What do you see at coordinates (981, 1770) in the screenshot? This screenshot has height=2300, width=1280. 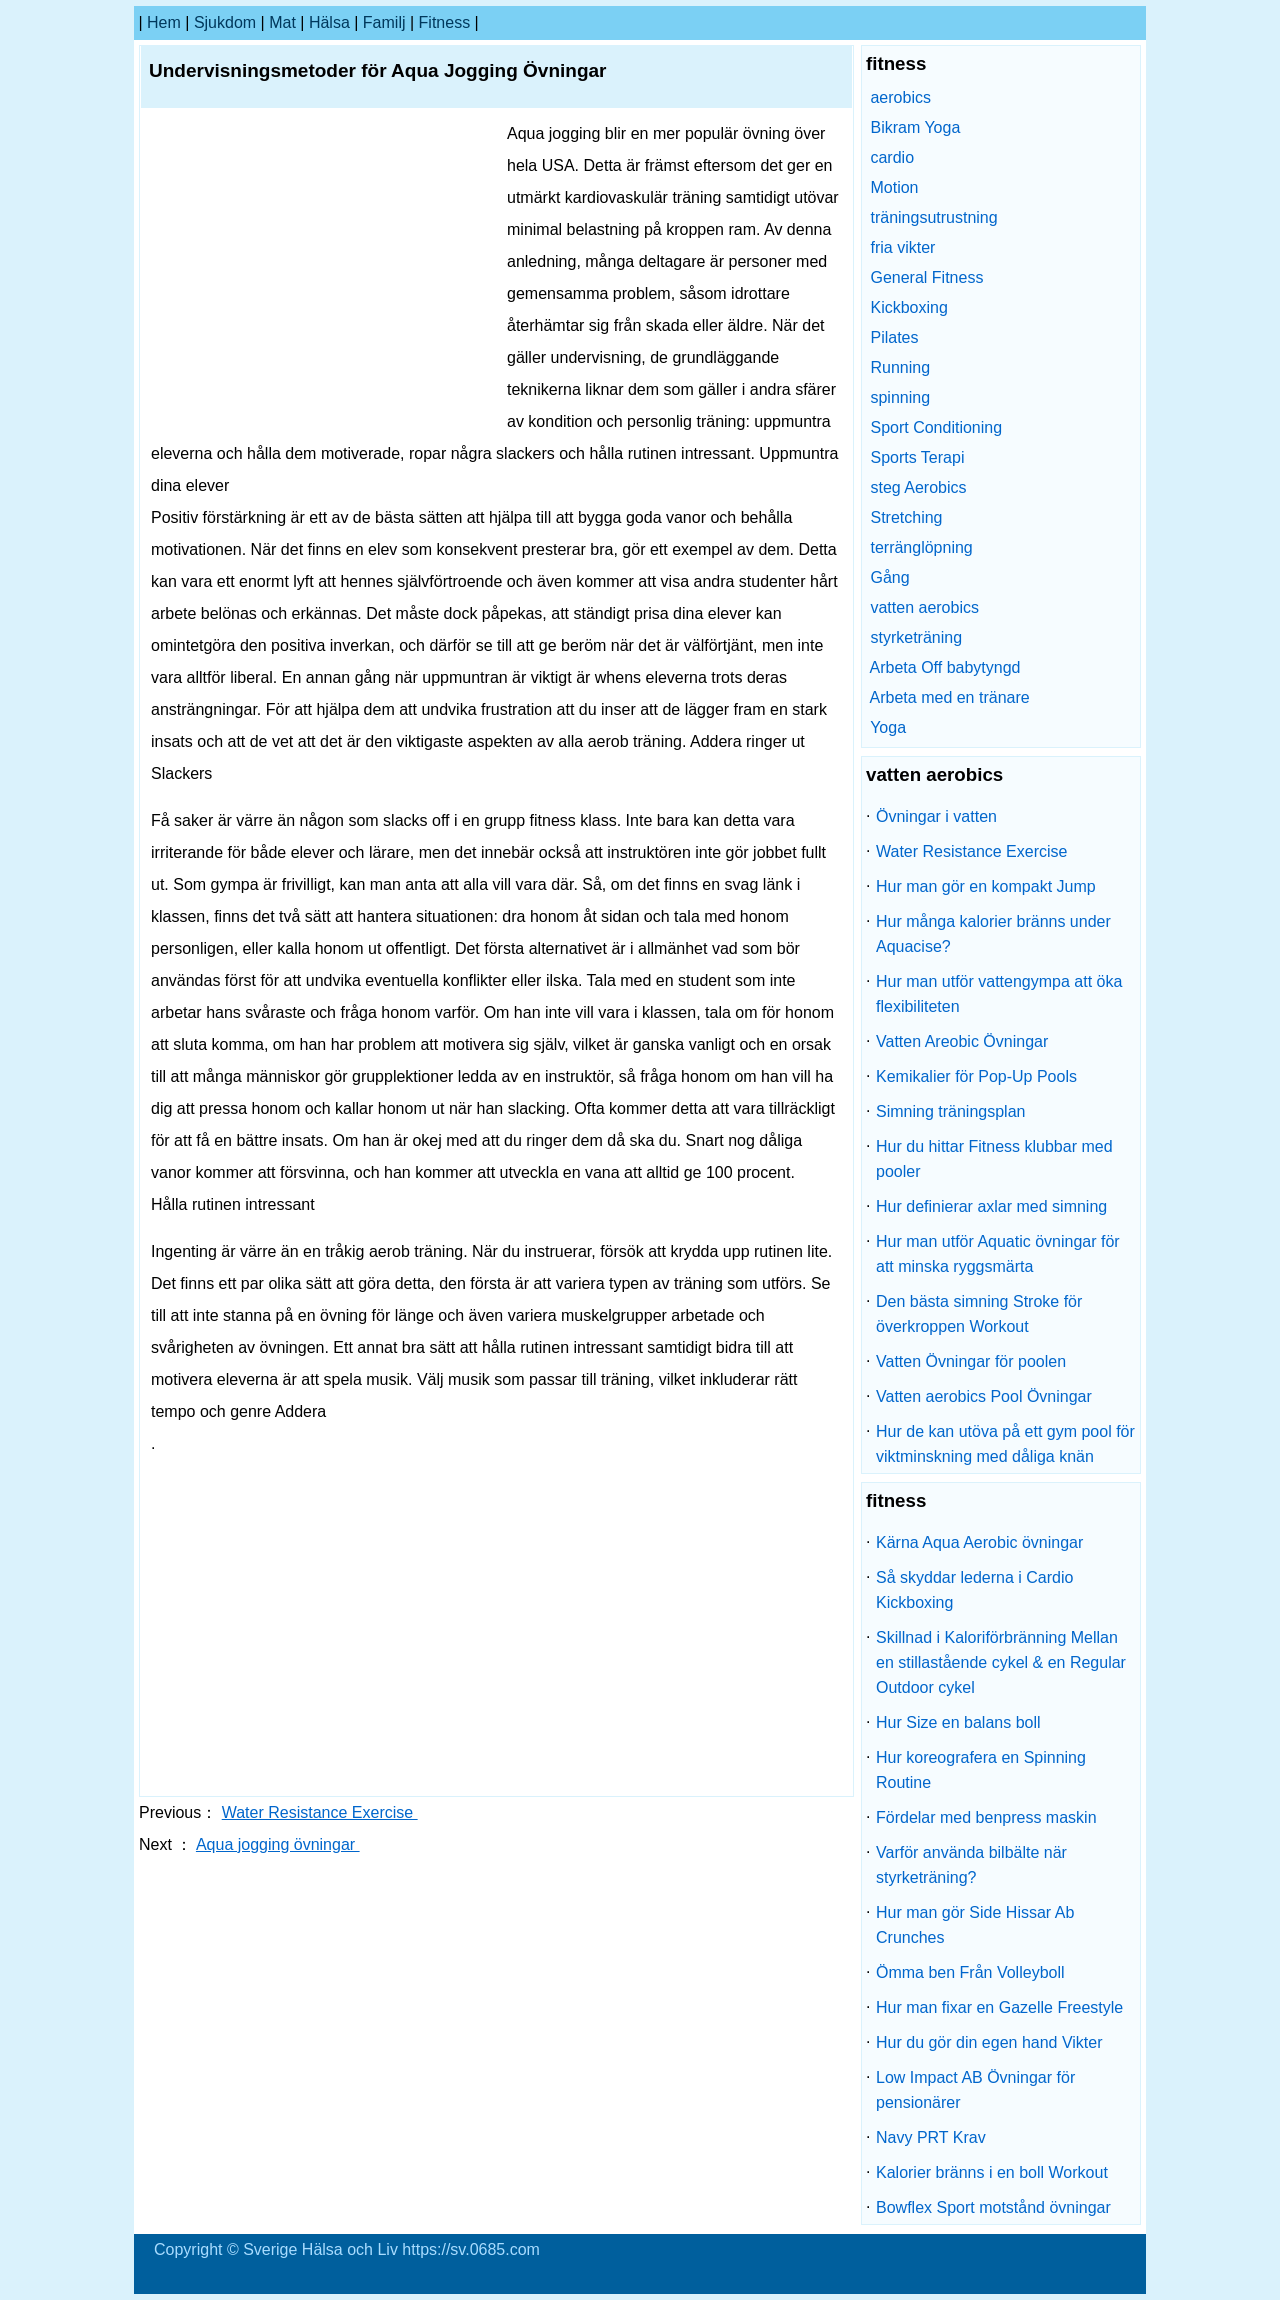 I see `Hur koreografera en Spinning Routine` at bounding box center [981, 1770].